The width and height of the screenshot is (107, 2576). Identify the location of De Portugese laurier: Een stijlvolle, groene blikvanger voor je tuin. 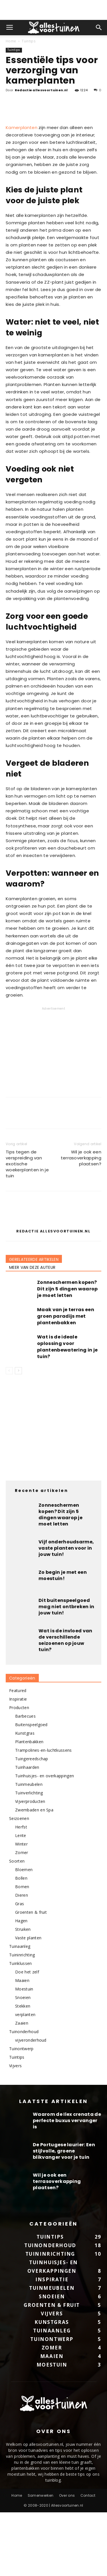
(64, 2214).